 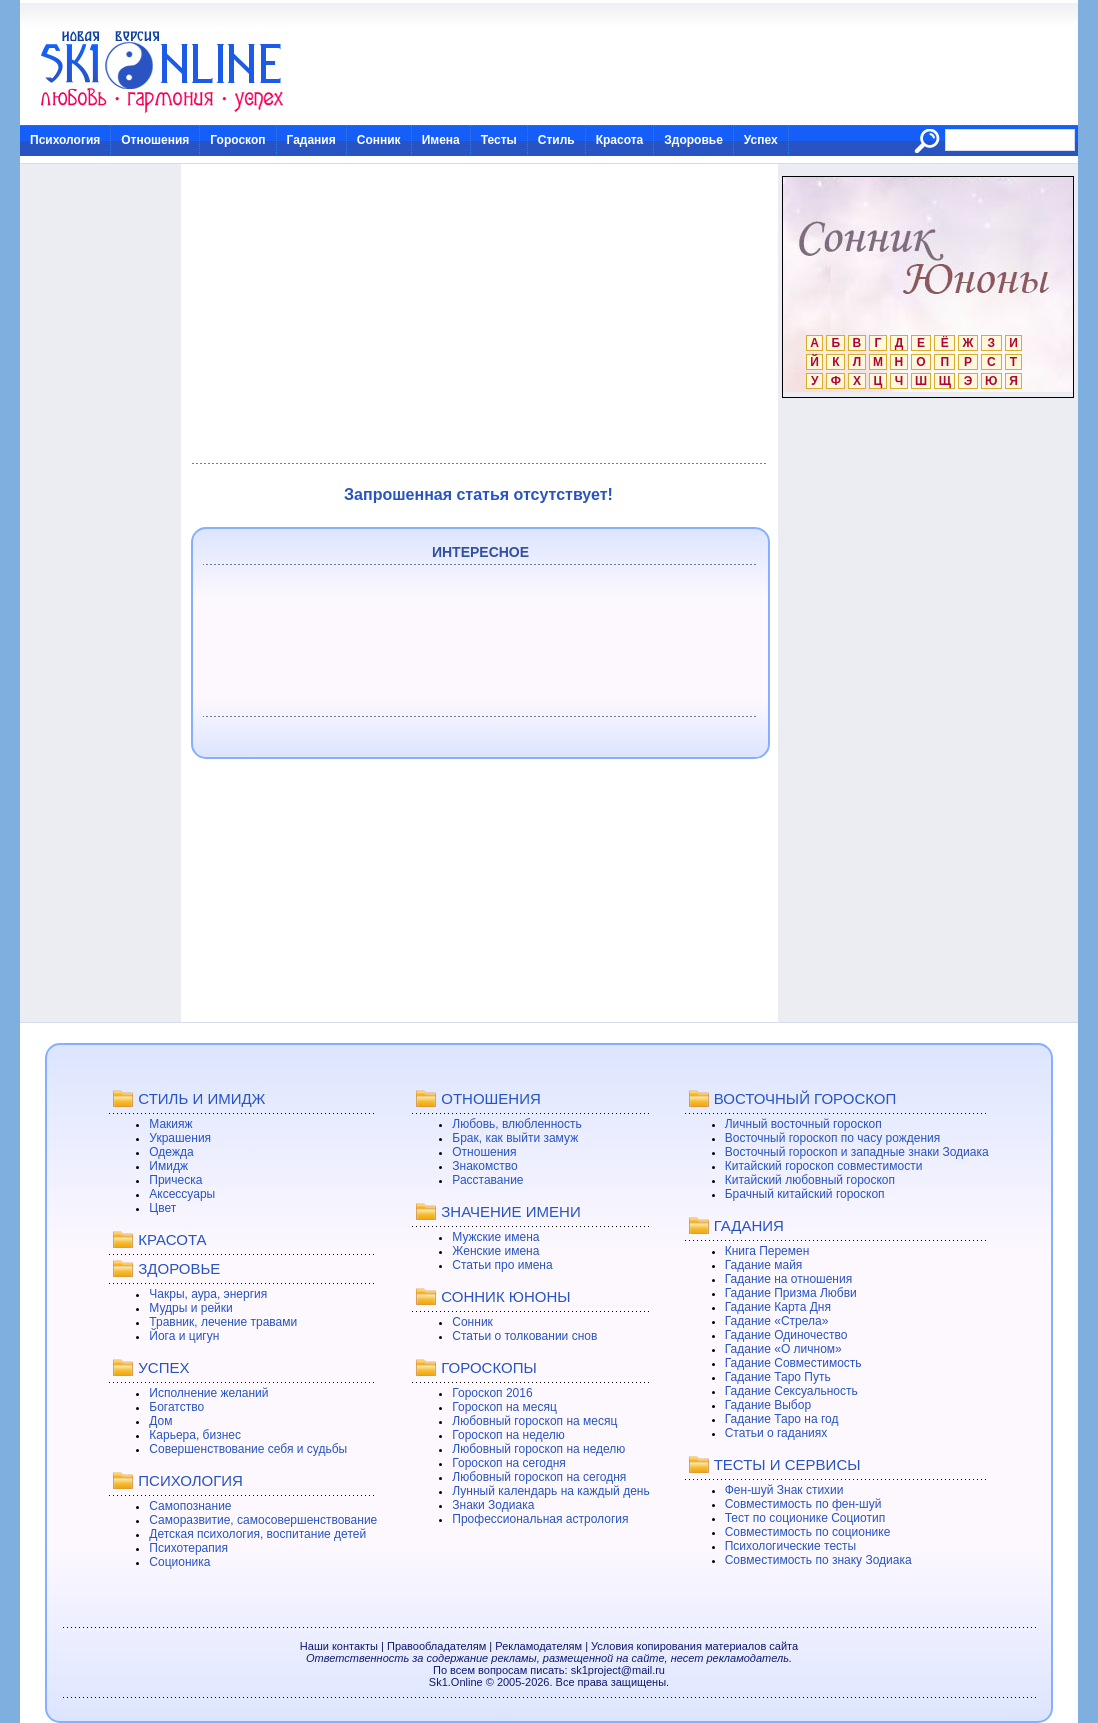 What do you see at coordinates (833, 1138) in the screenshot?
I see `Восточный гороскоп по часу рождения` at bounding box center [833, 1138].